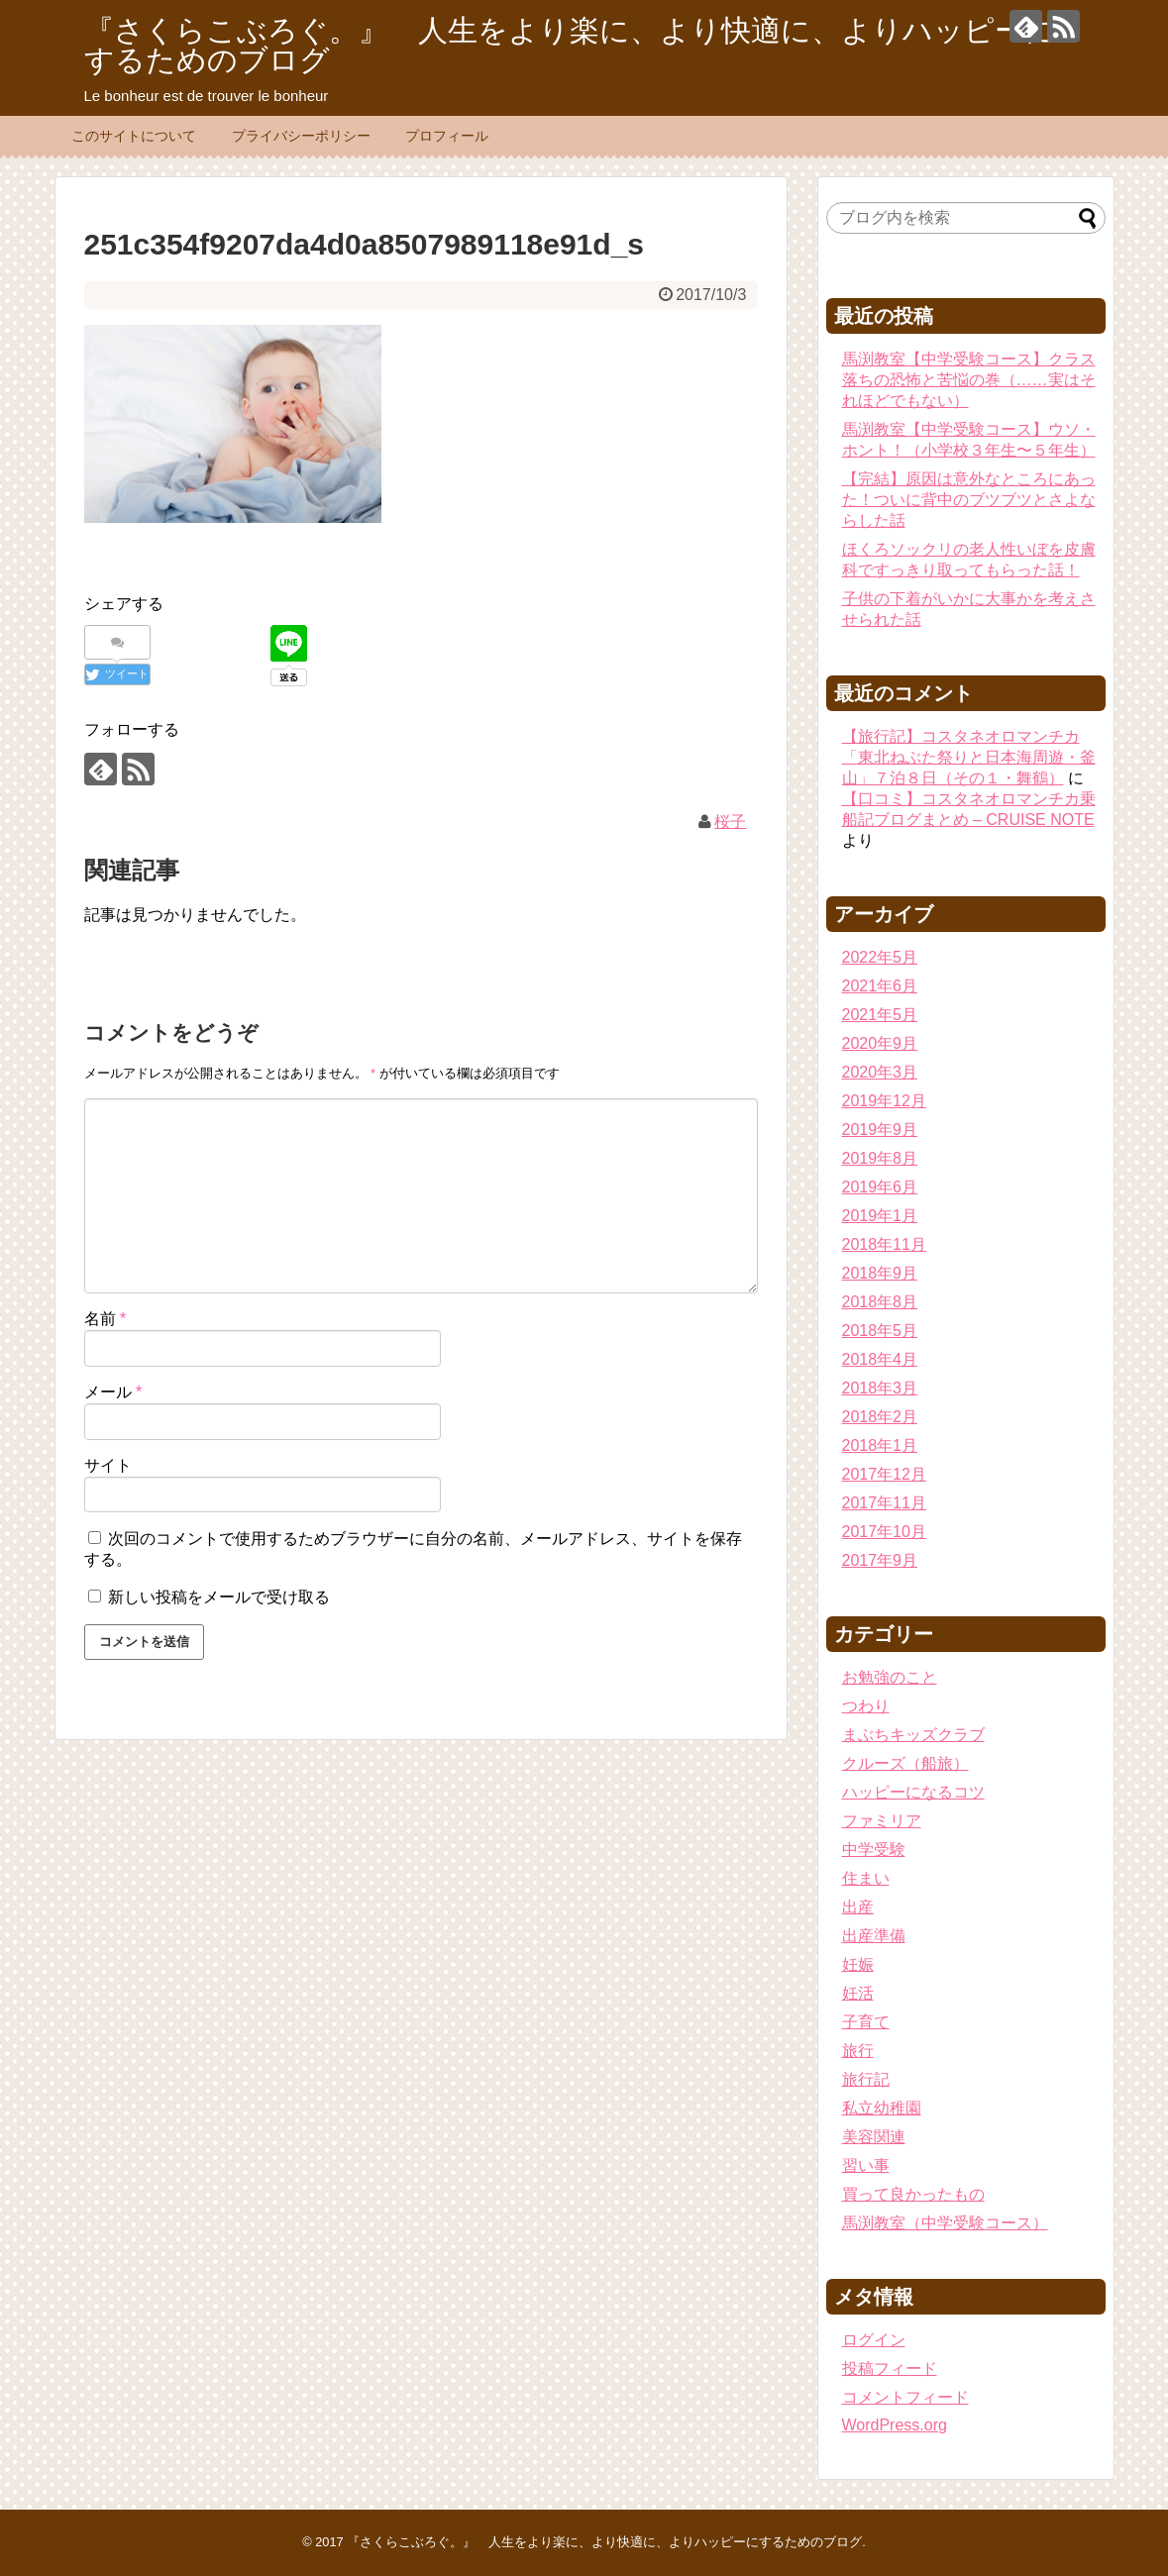 This screenshot has height=2576, width=1168. Describe the element at coordinates (569, 45) in the screenshot. I see `『さくらこぶろぐ。』 人生をより楽に、より快適に、よりハッピーにするためのブログ` at that location.